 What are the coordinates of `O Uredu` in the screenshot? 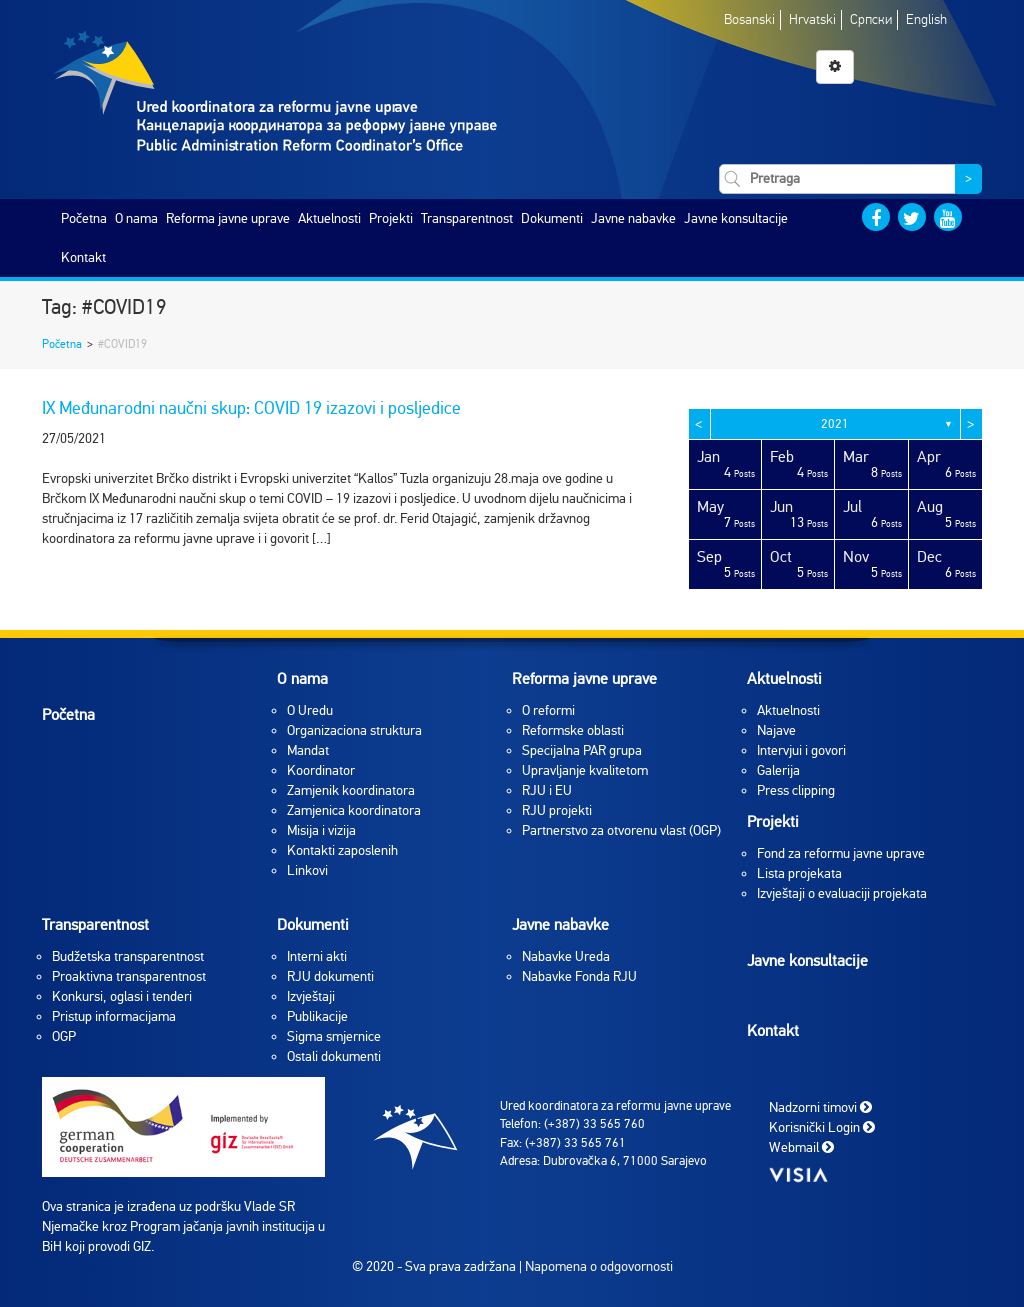 It's located at (310, 710).